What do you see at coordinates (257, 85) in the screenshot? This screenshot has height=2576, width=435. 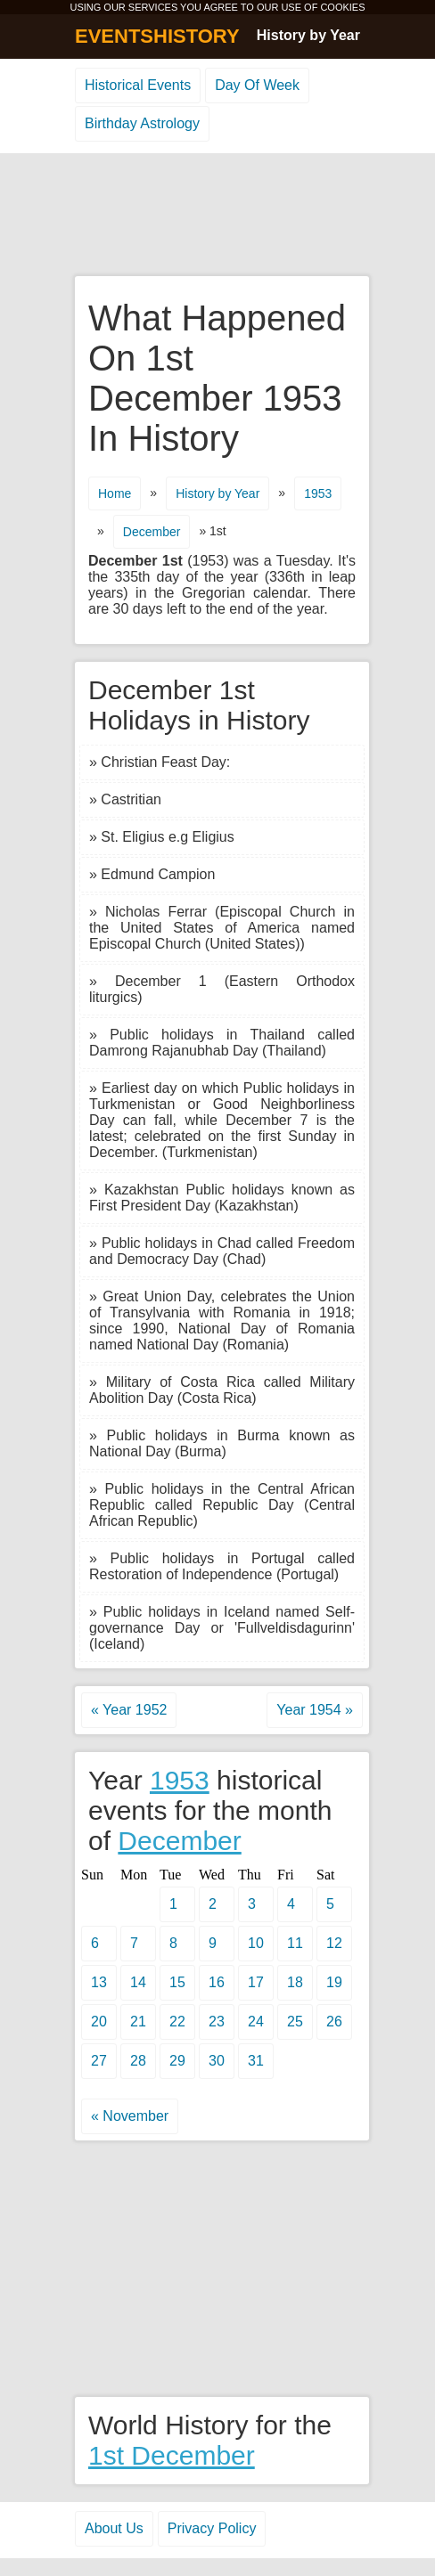 I see `Day Of Week` at bounding box center [257, 85].